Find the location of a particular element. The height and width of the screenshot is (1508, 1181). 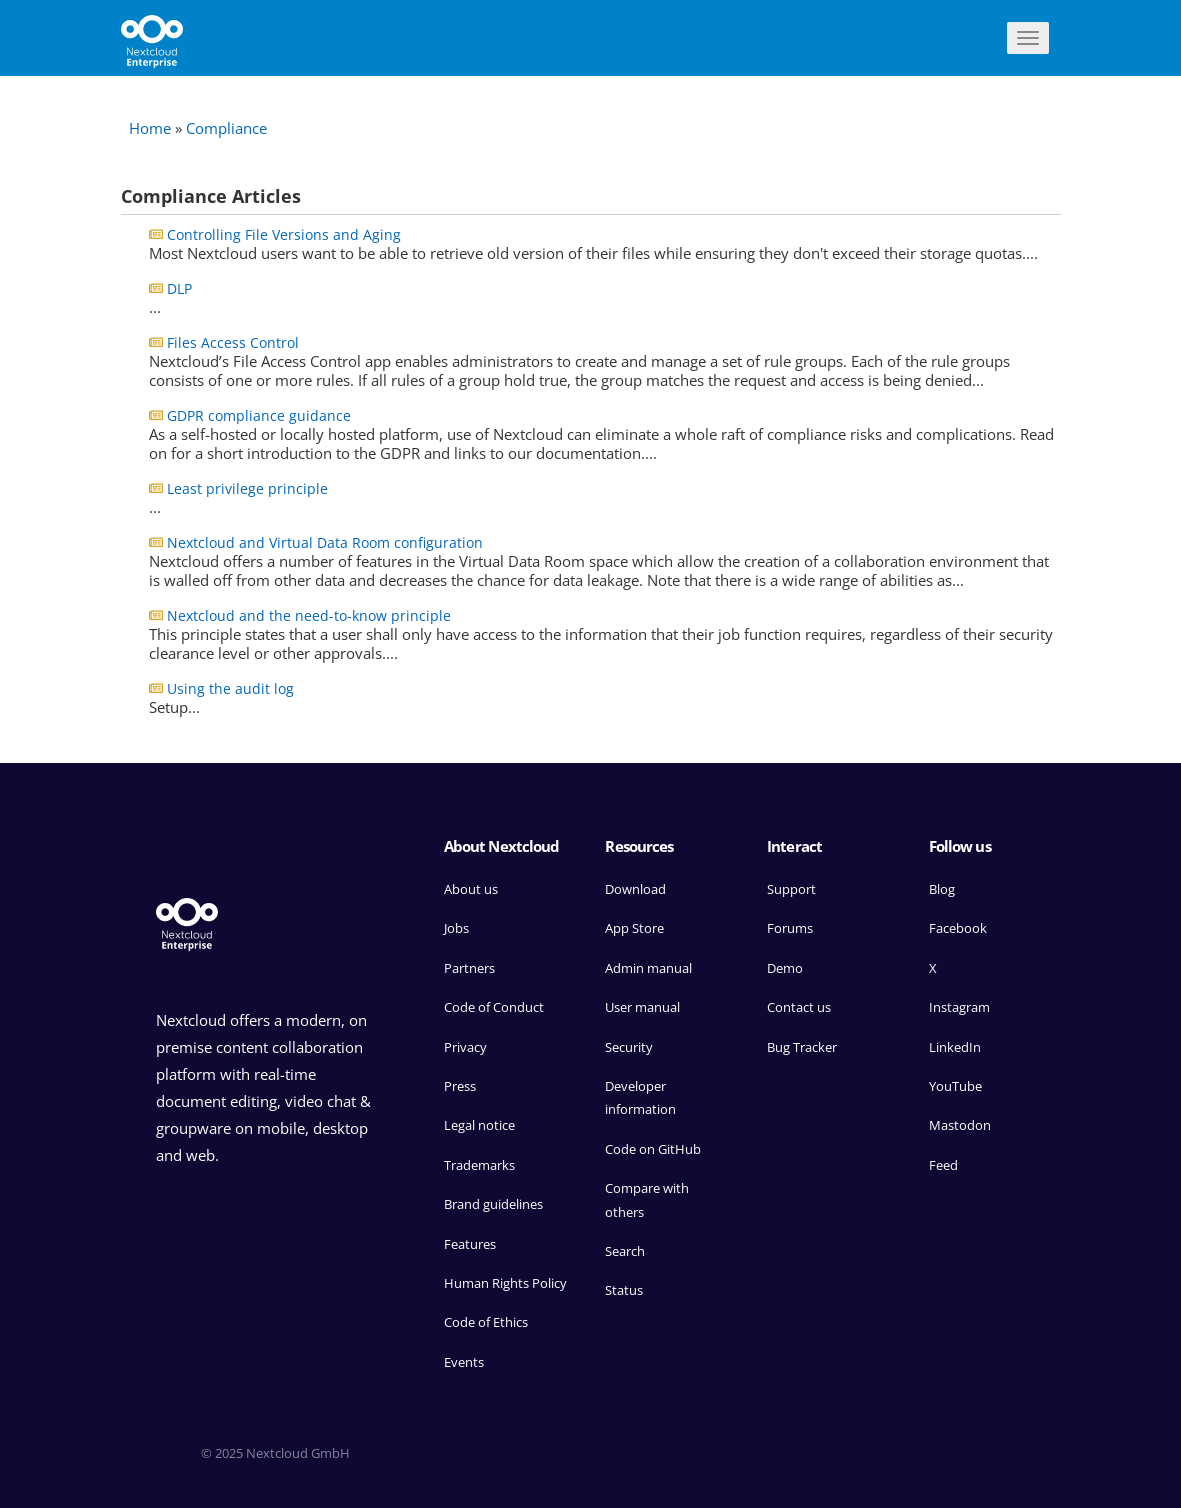

LinkedIn is located at coordinates (955, 1047).